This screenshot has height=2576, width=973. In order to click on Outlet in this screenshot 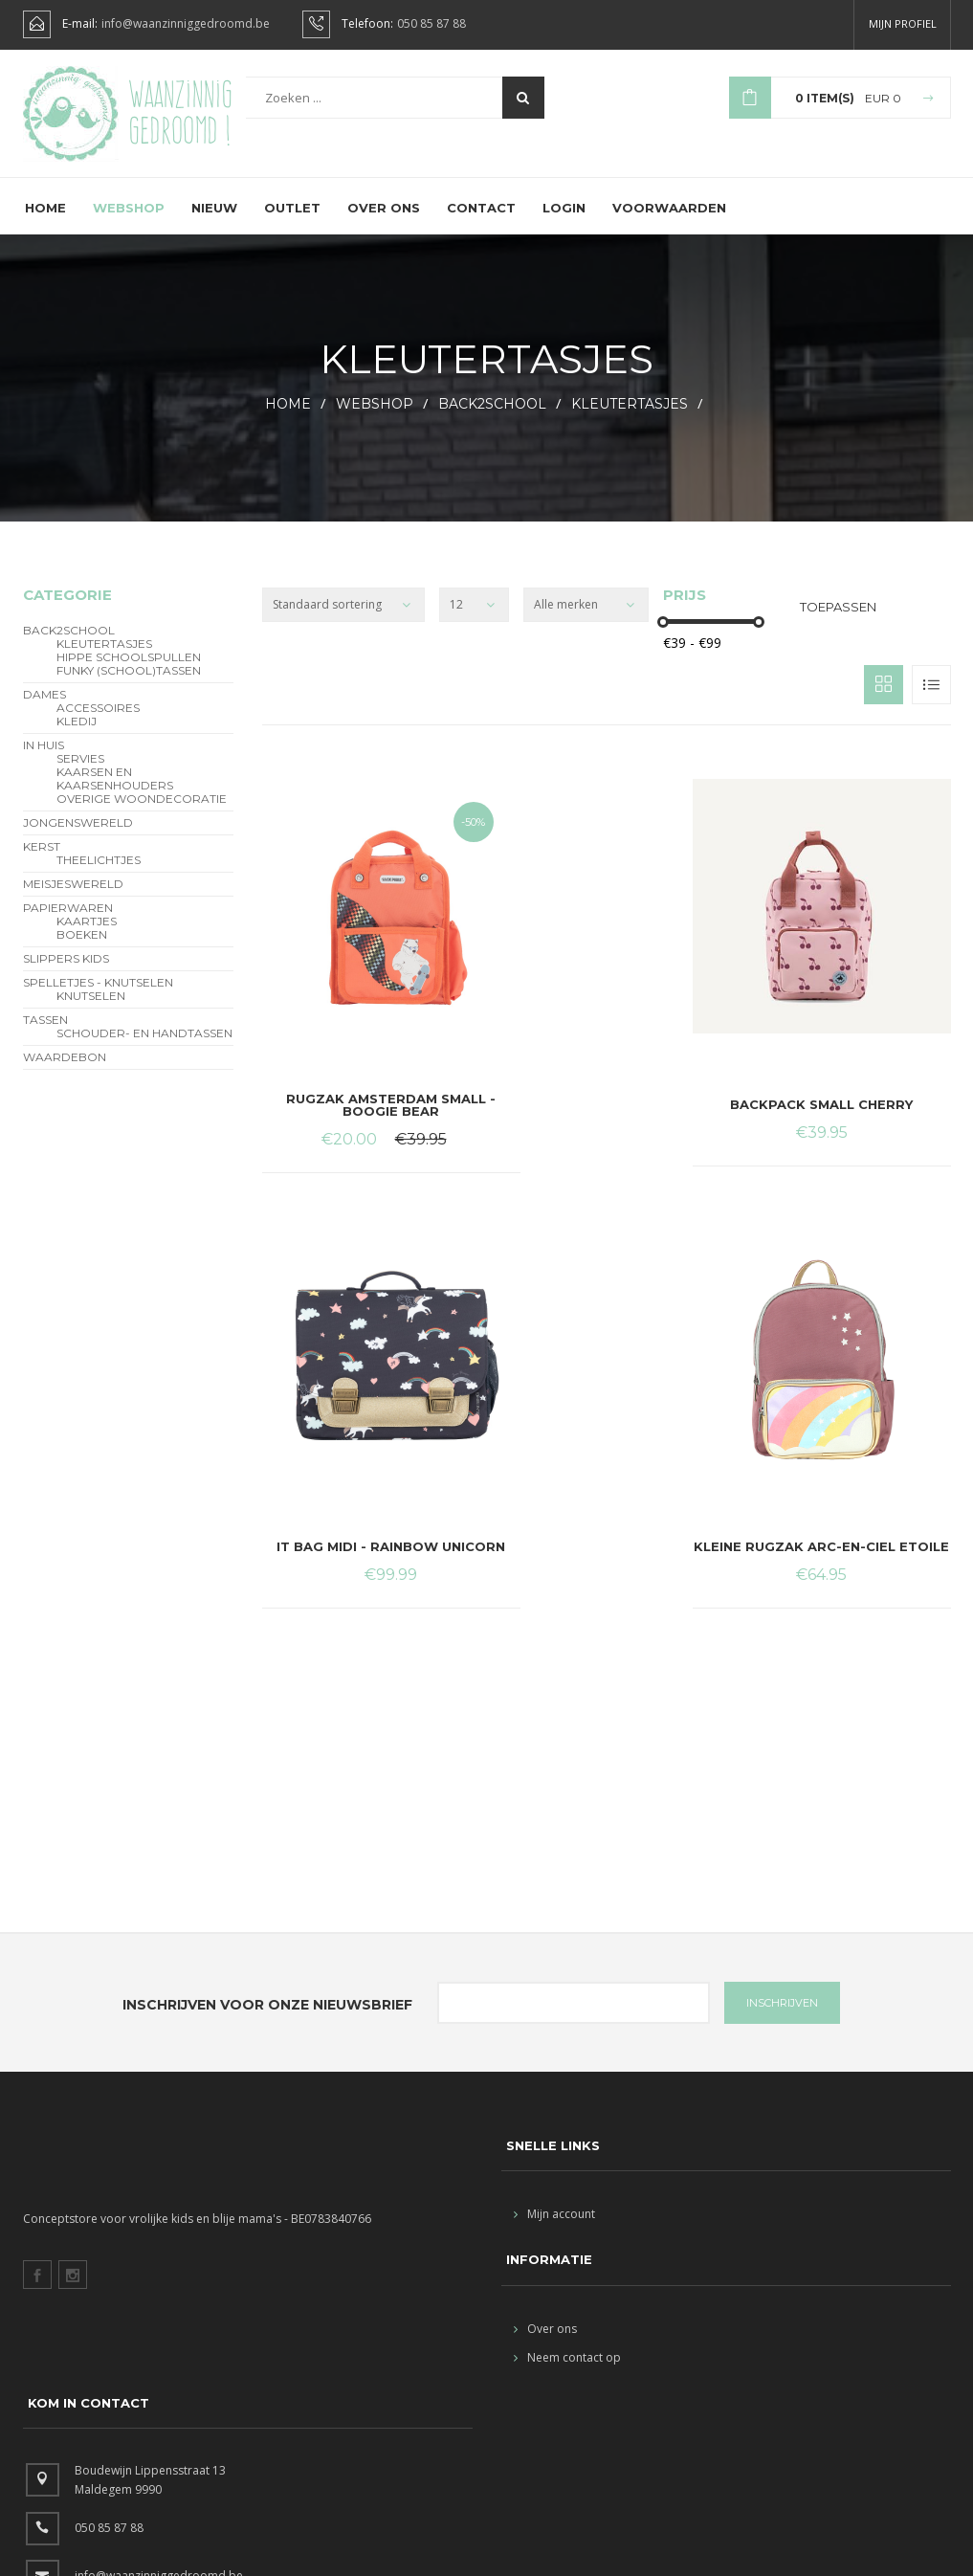, I will do `click(292, 221)`.